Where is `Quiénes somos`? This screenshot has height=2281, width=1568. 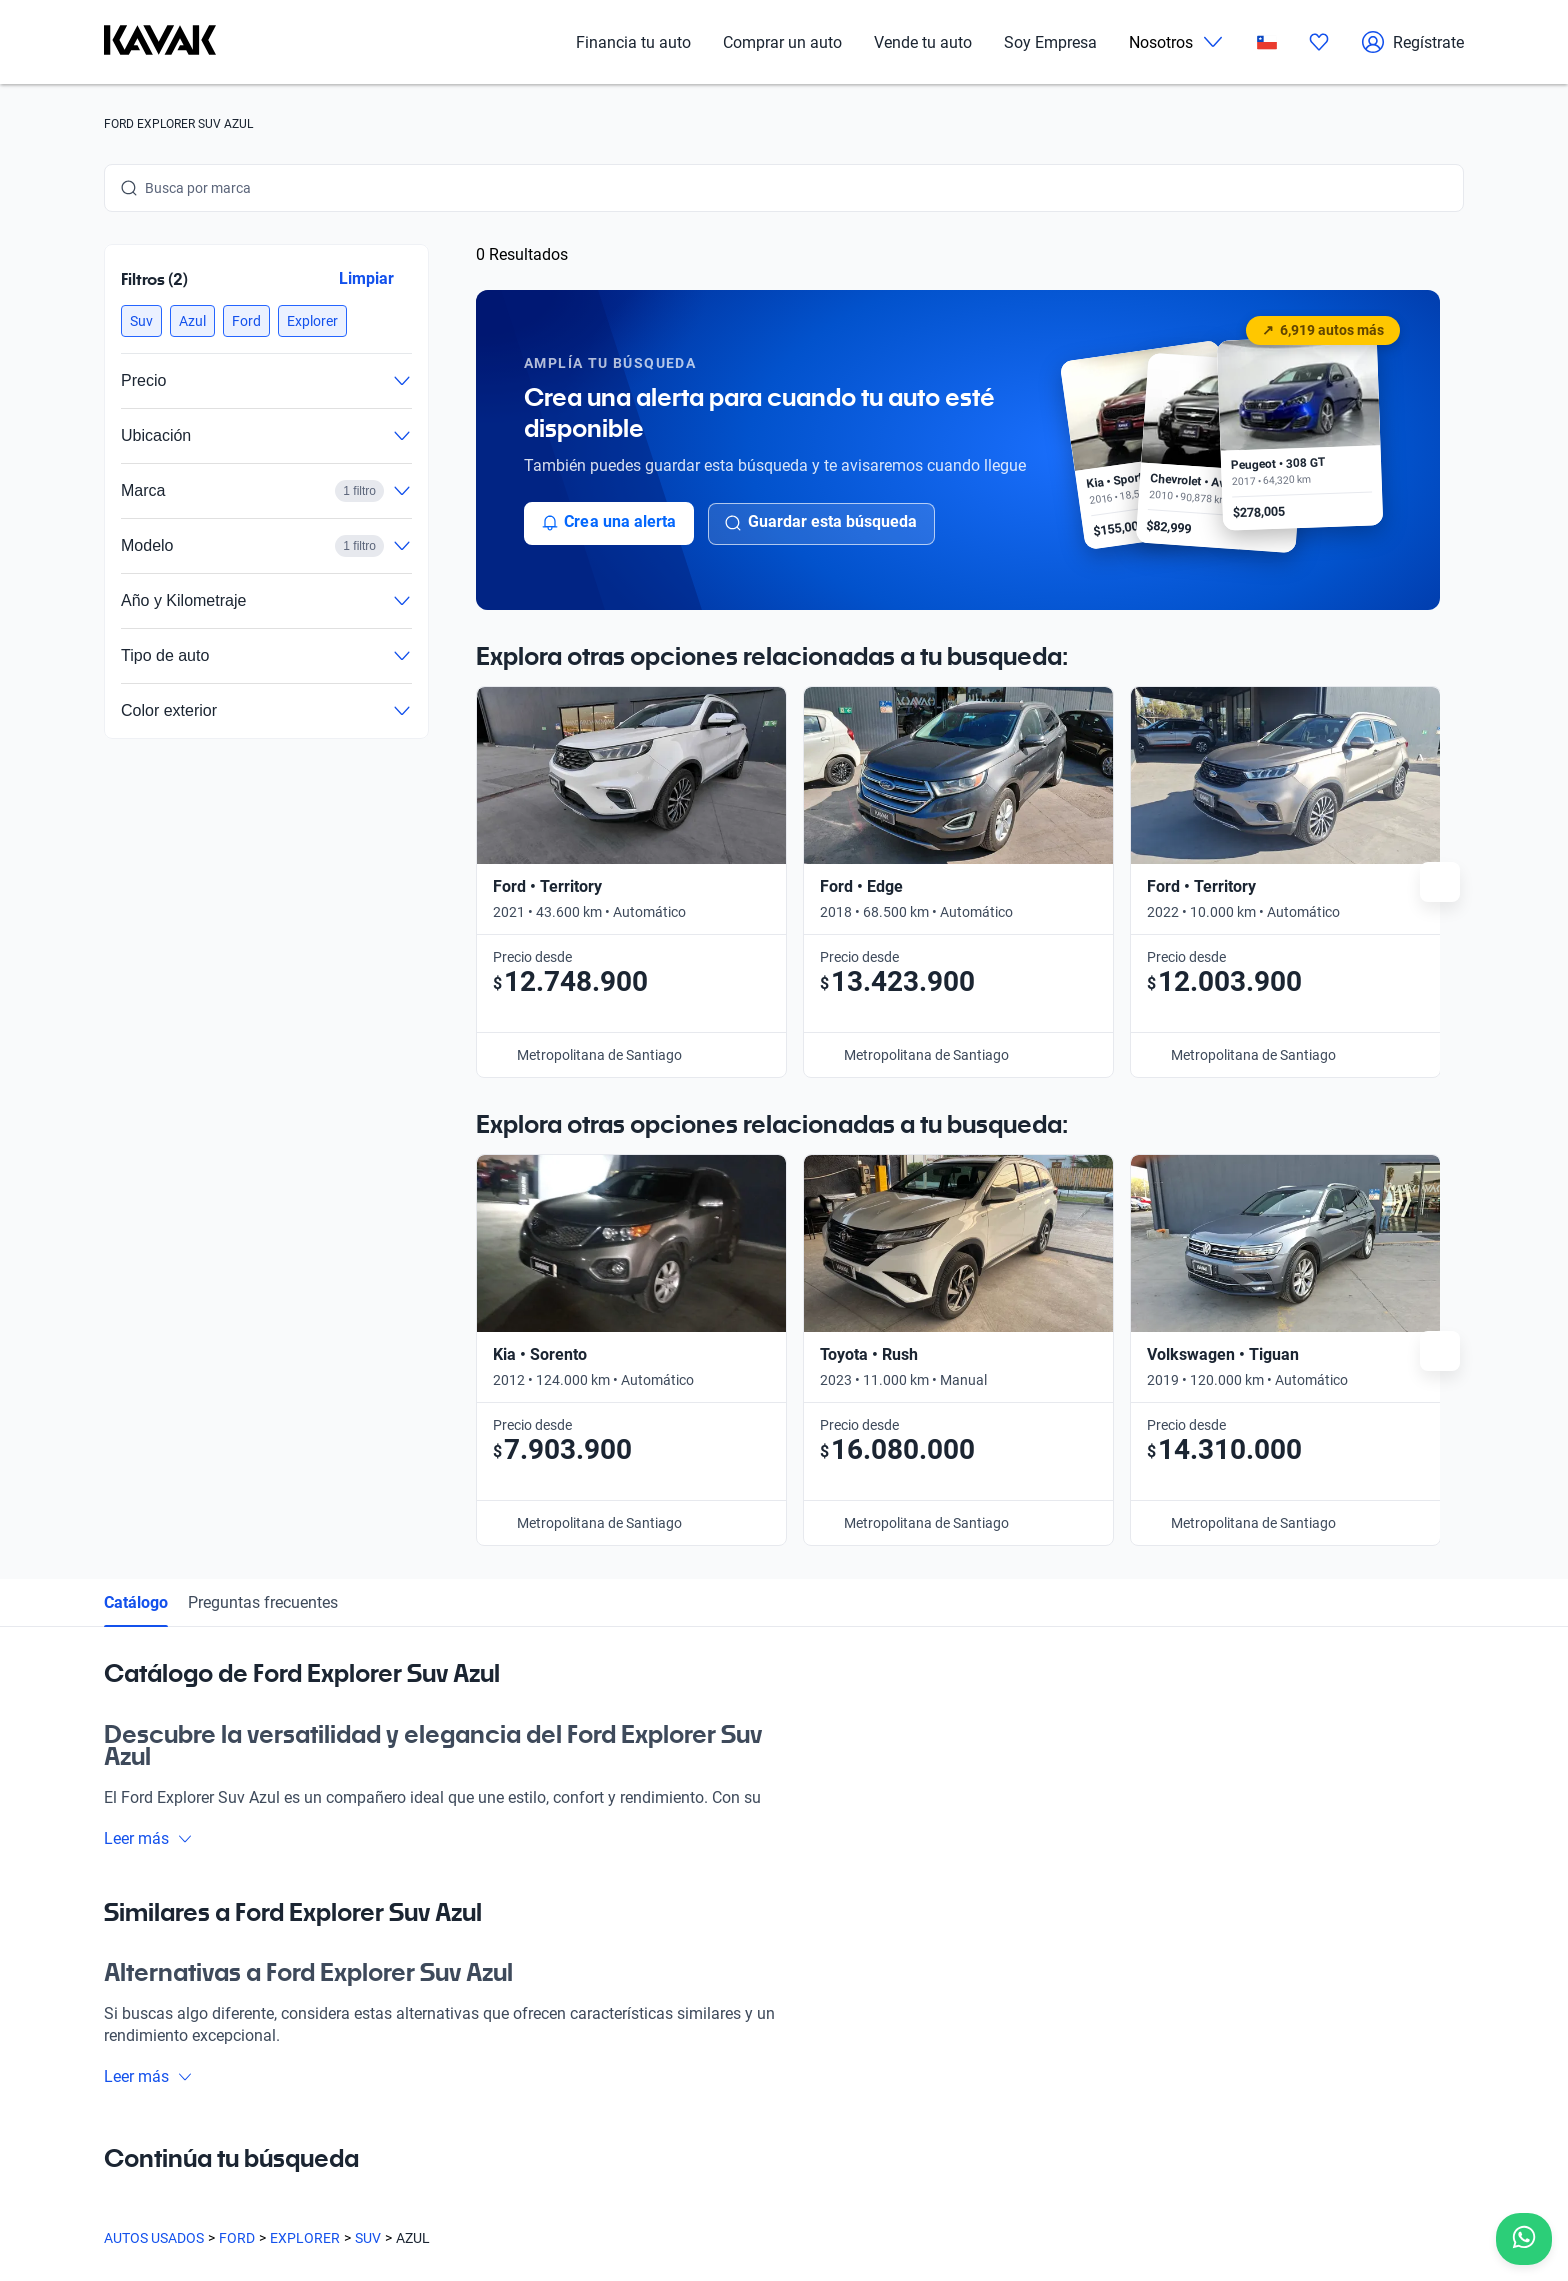 Quiénes somos is located at coordinates (351, 2021).